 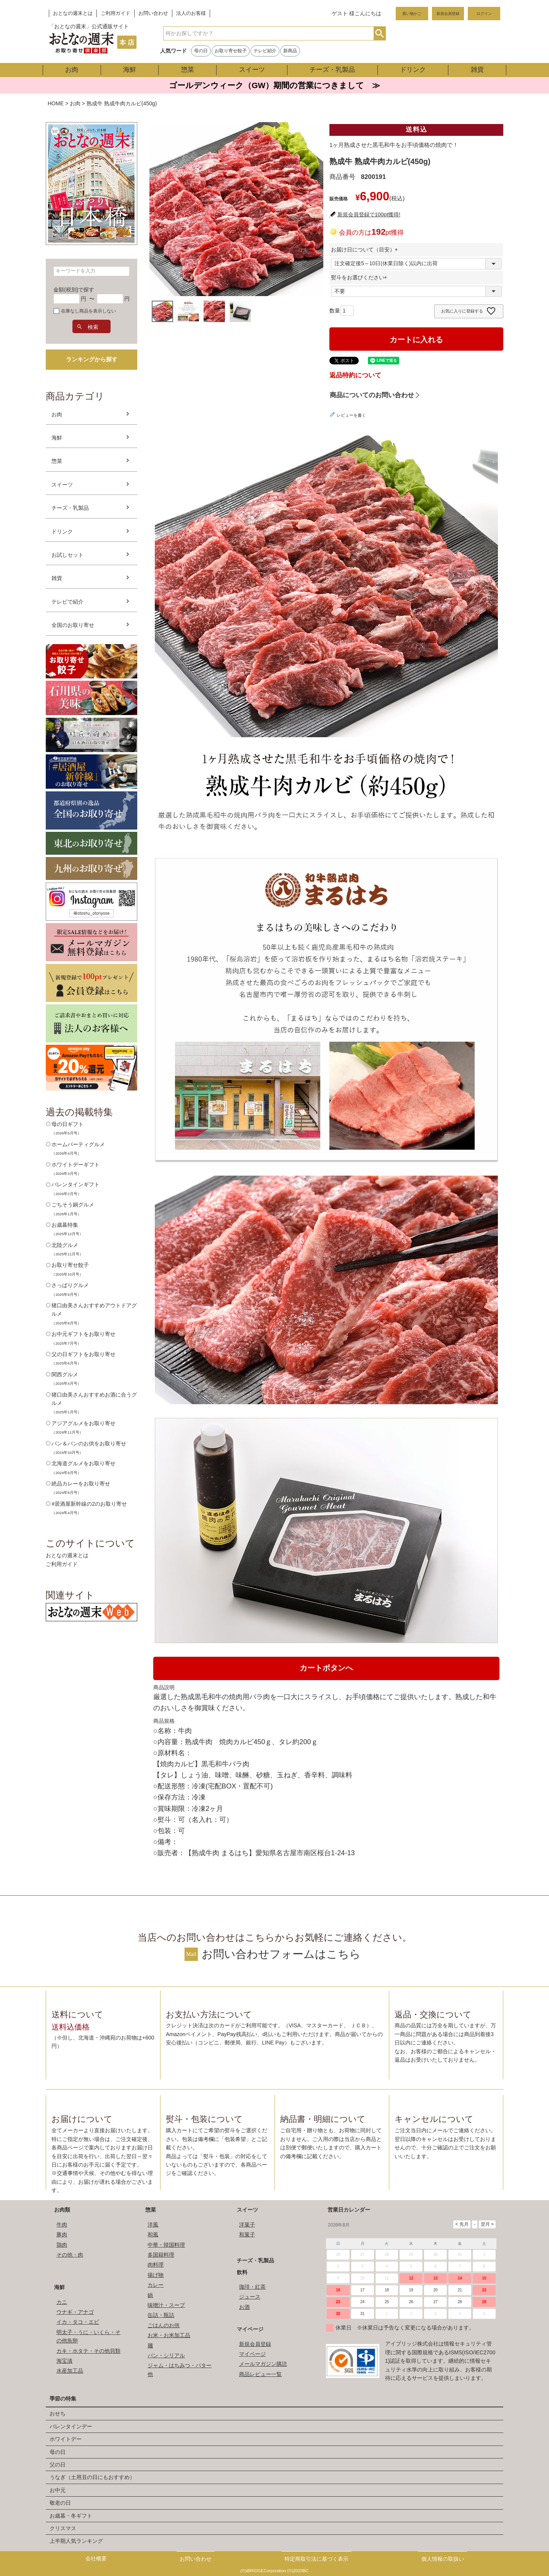 I want to click on 会社概要, so click(x=96, y=2558).